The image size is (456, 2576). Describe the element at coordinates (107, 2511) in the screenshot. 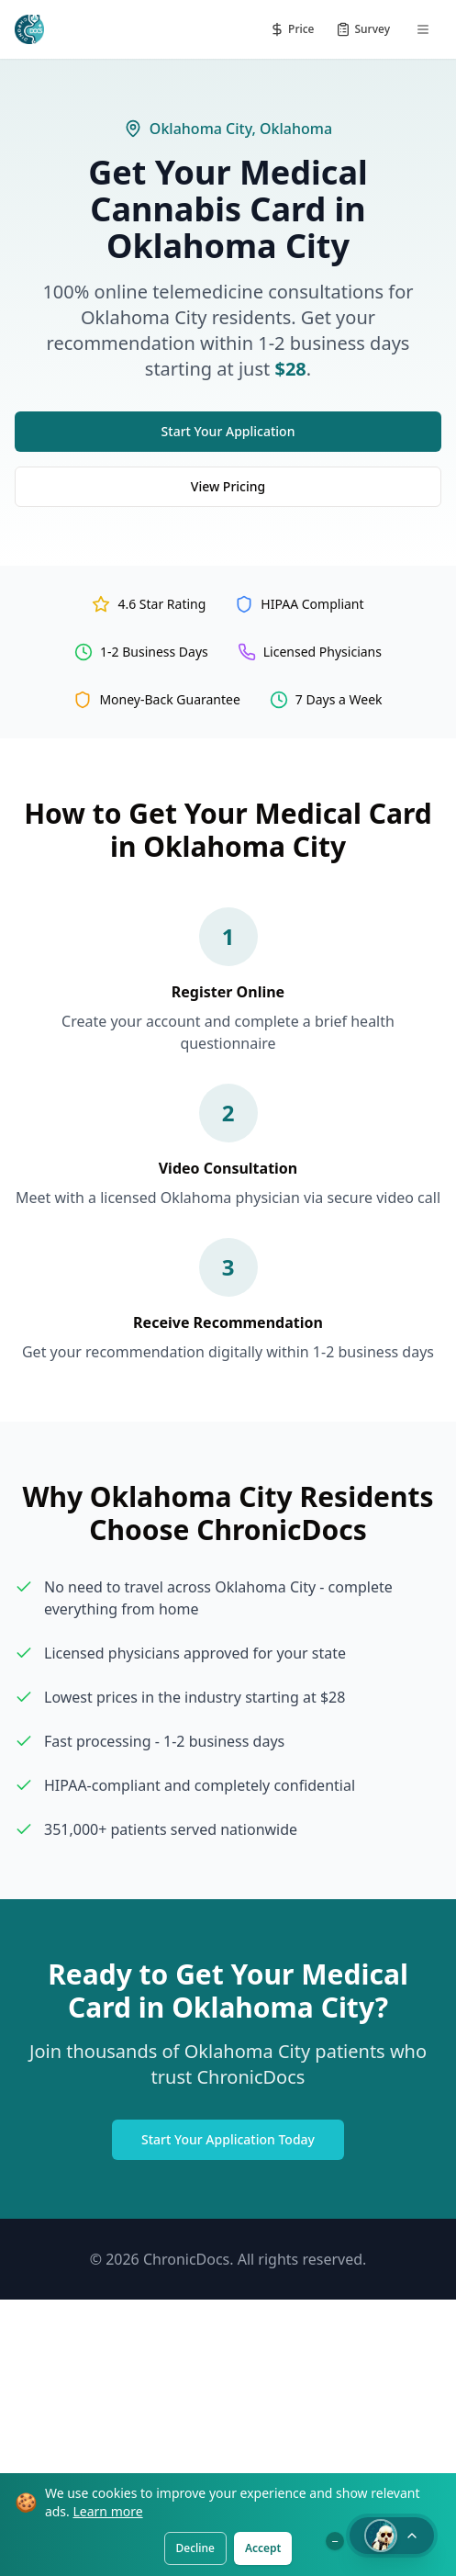

I see `Learn more` at that location.